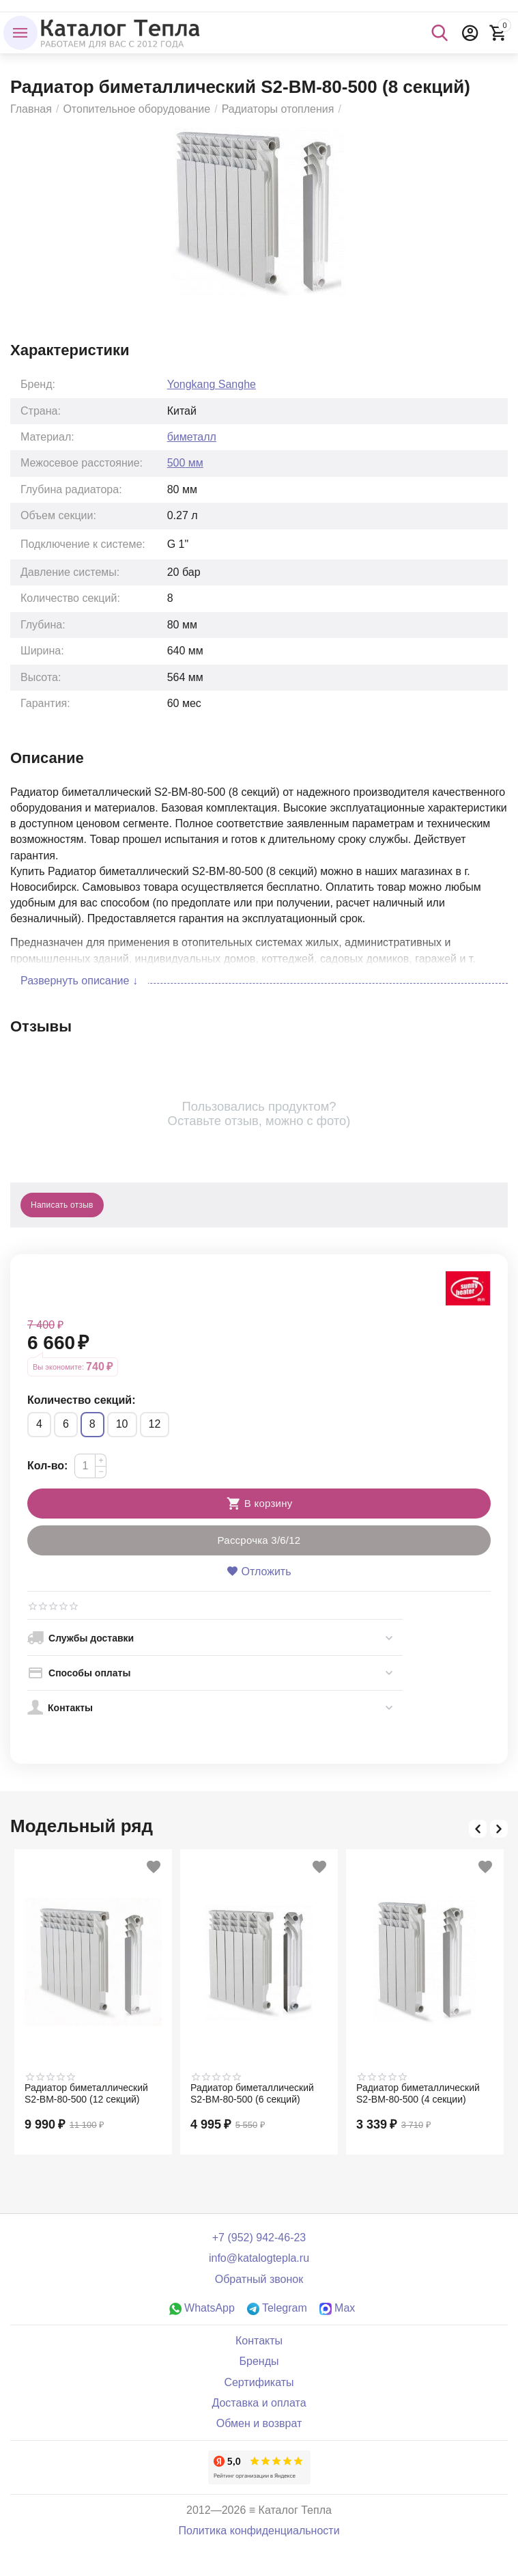 This screenshot has height=2576, width=518. What do you see at coordinates (47, 1465) in the screenshot?
I see `Кол-во:` at bounding box center [47, 1465].